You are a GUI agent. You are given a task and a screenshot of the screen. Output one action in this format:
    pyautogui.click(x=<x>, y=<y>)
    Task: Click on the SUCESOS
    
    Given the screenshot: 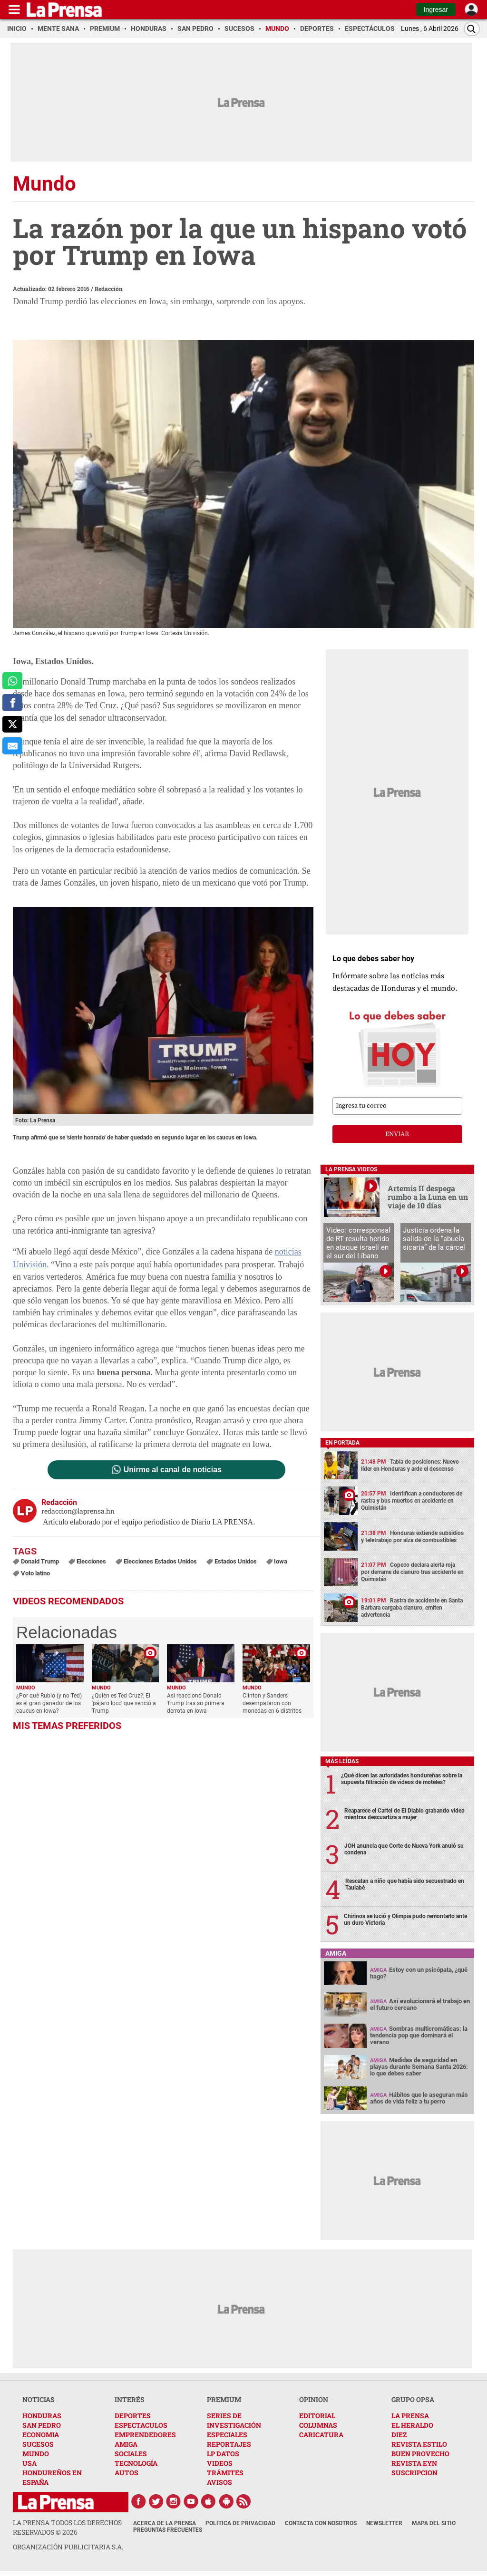 What is the action you would take?
    pyautogui.click(x=38, y=2444)
    